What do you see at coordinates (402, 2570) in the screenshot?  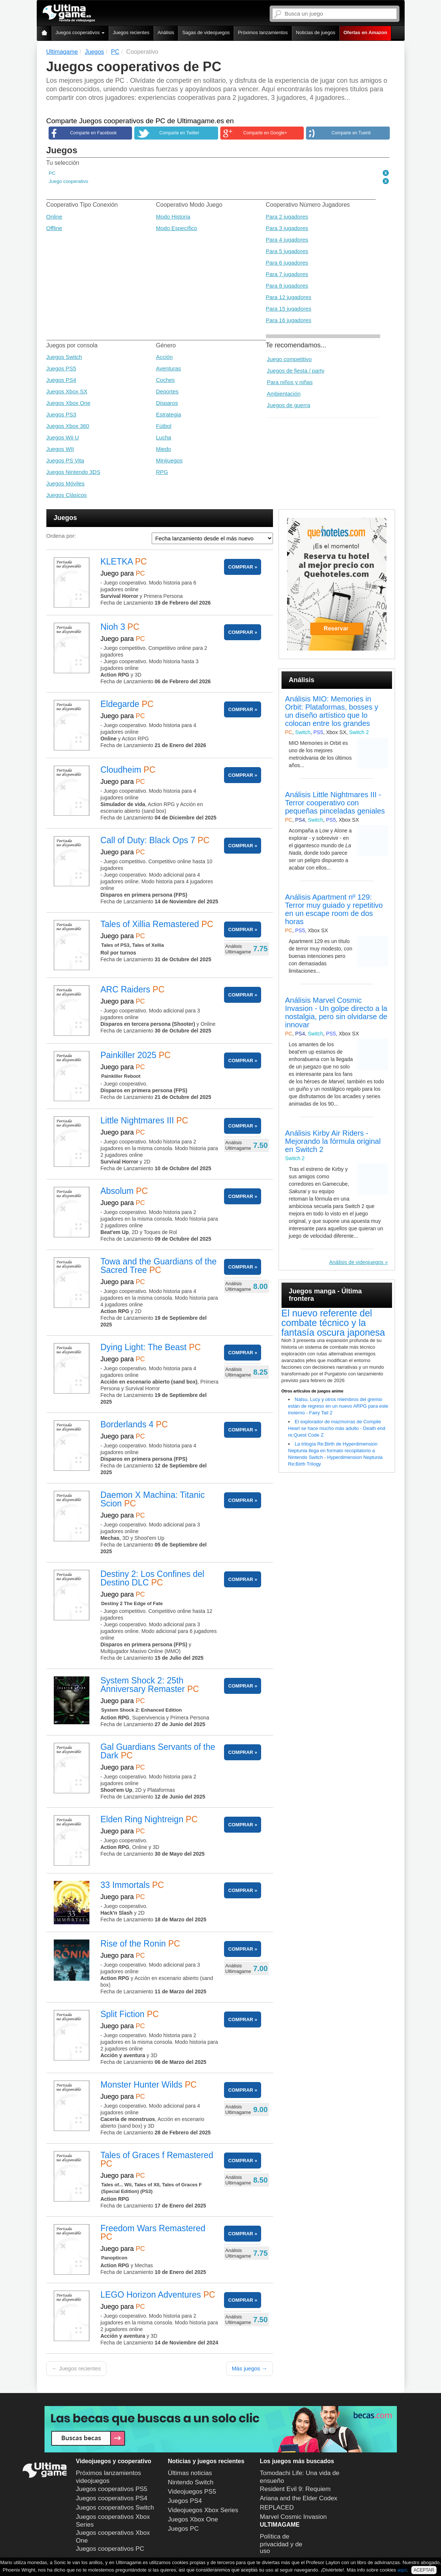 I see `aquí` at bounding box center [402, 2570].